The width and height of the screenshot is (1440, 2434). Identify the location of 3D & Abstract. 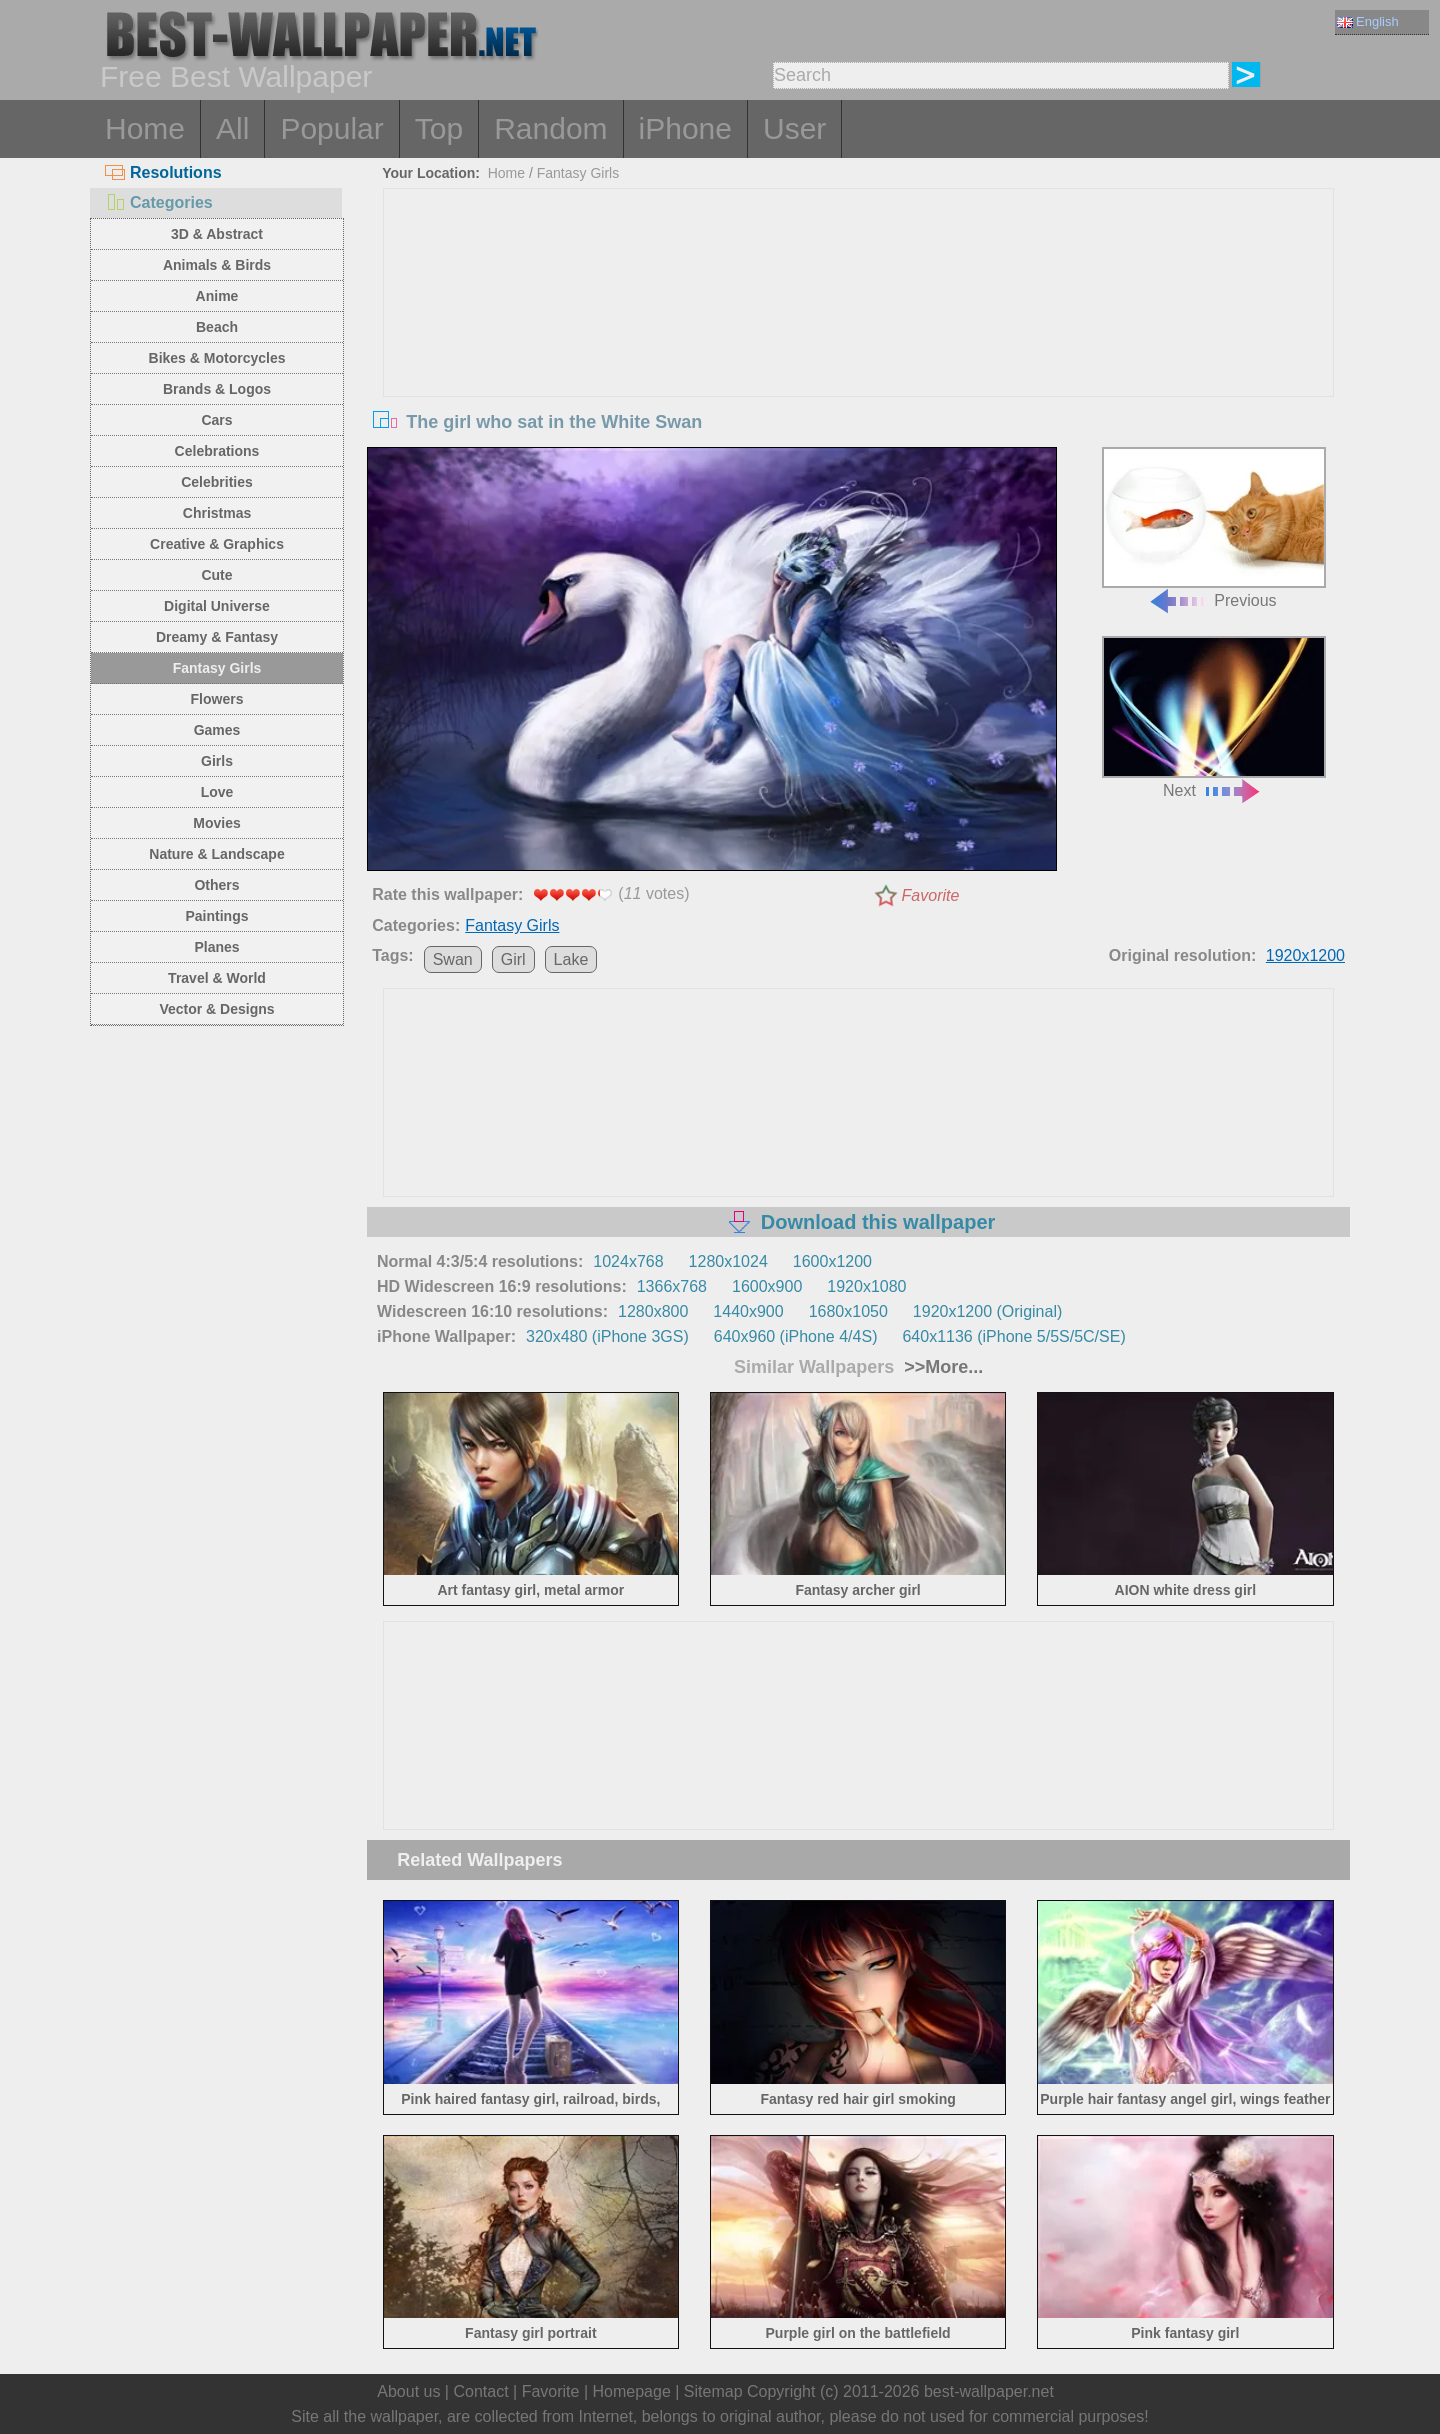
(217, 234).